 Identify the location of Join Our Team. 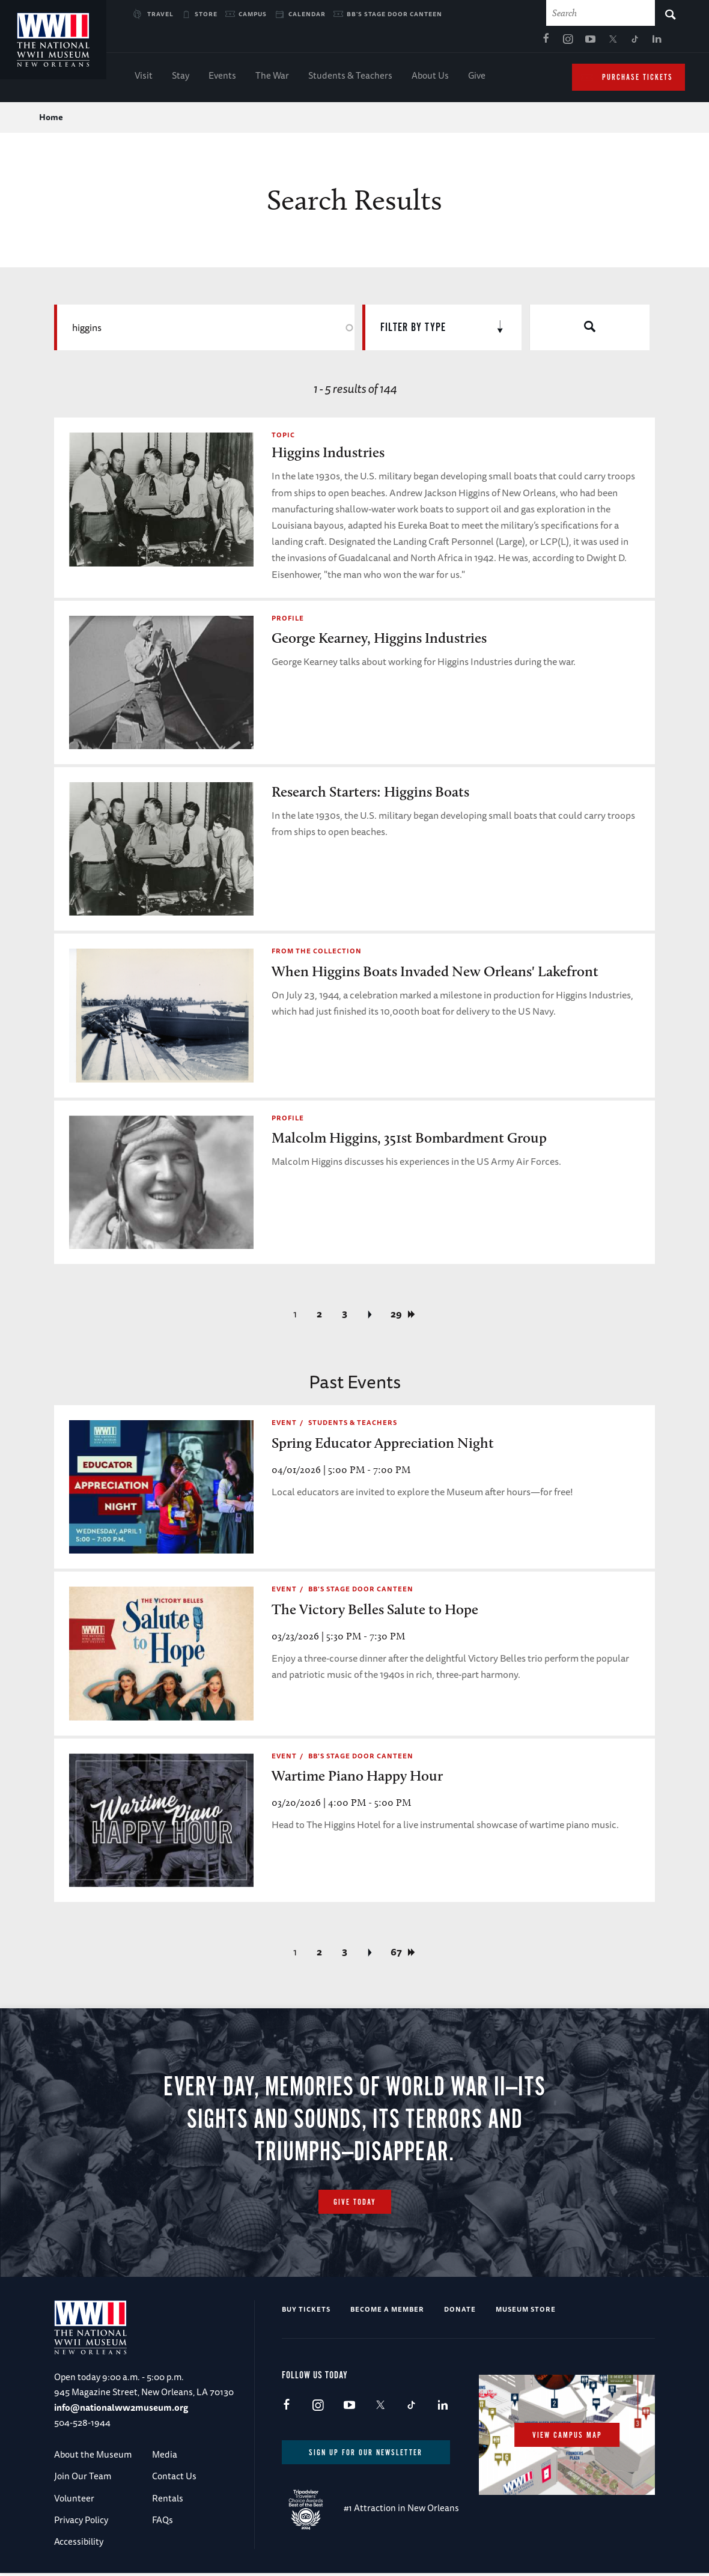
(82, 2479).